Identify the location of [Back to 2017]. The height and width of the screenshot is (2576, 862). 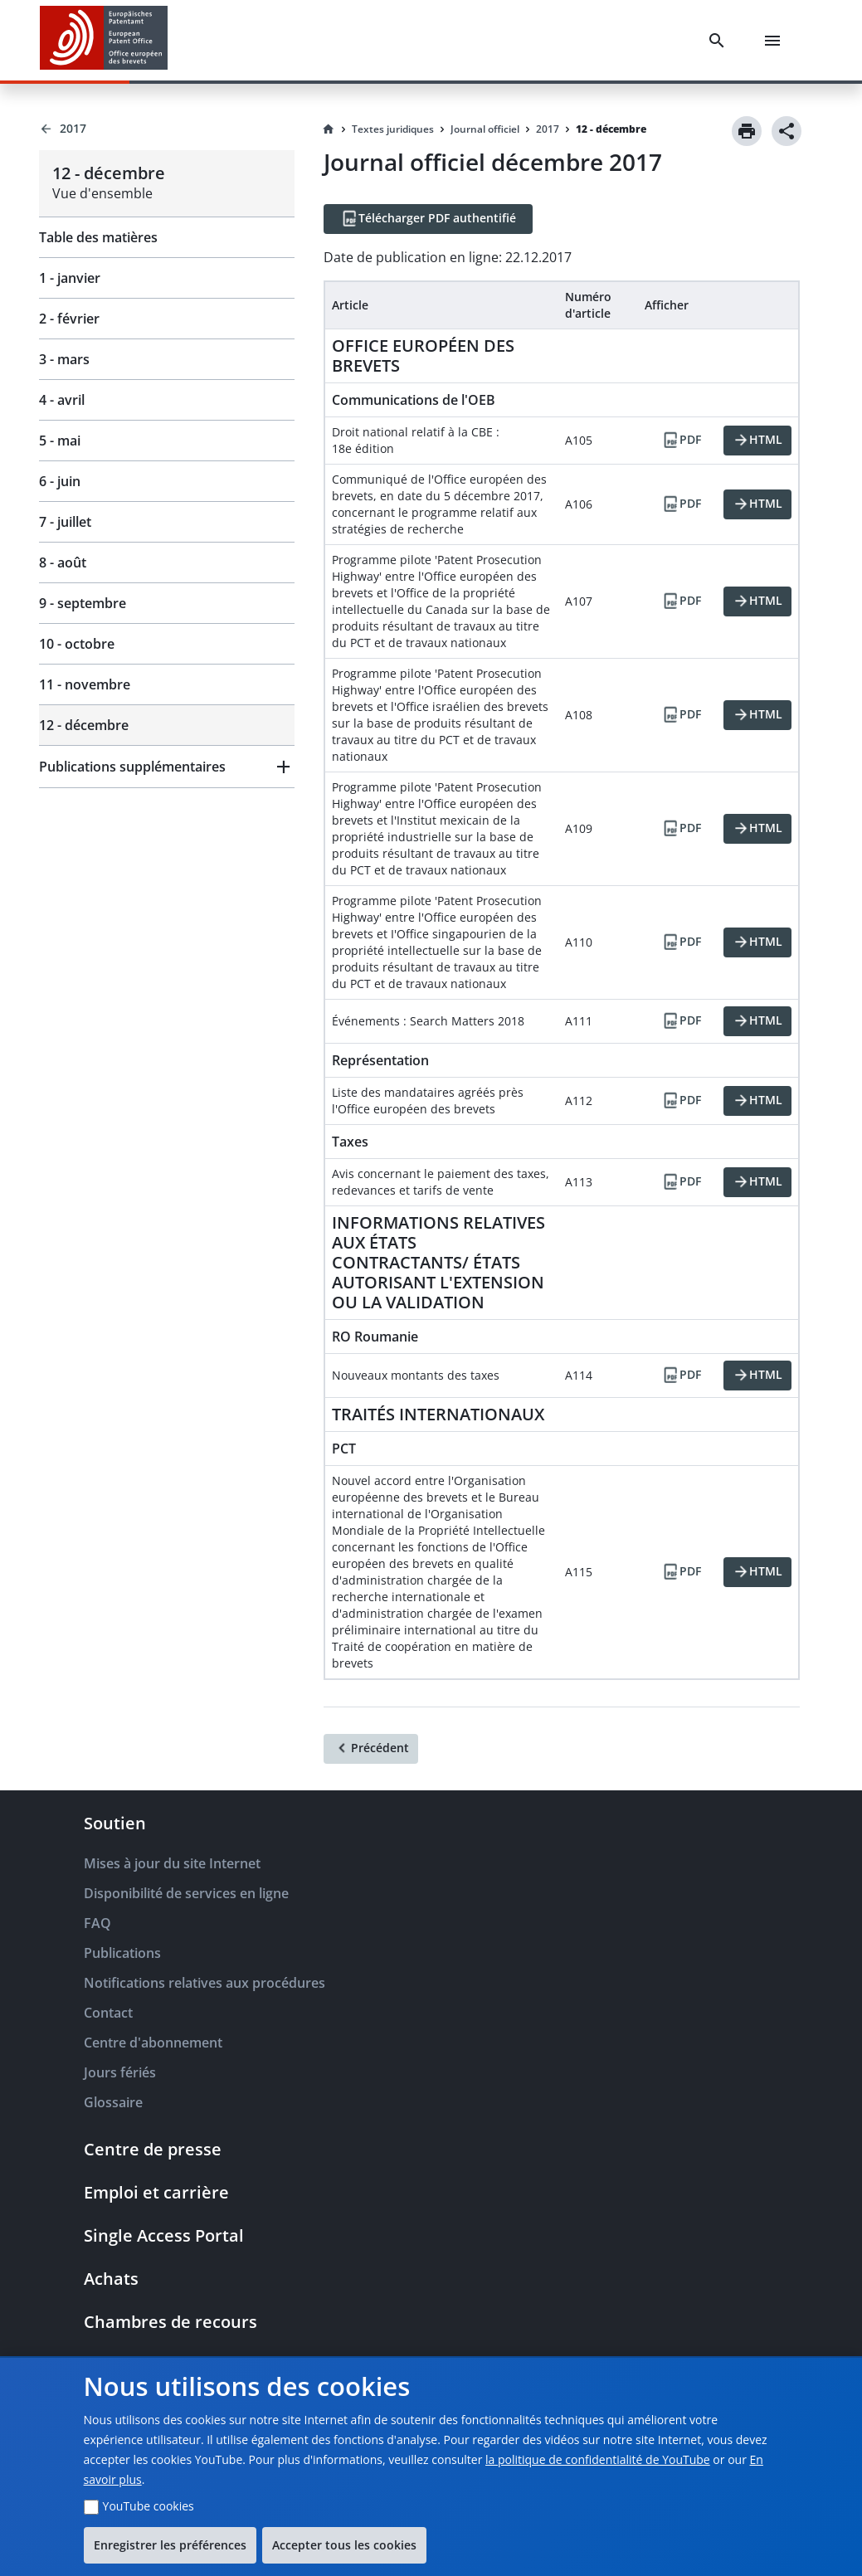
(167, 128).